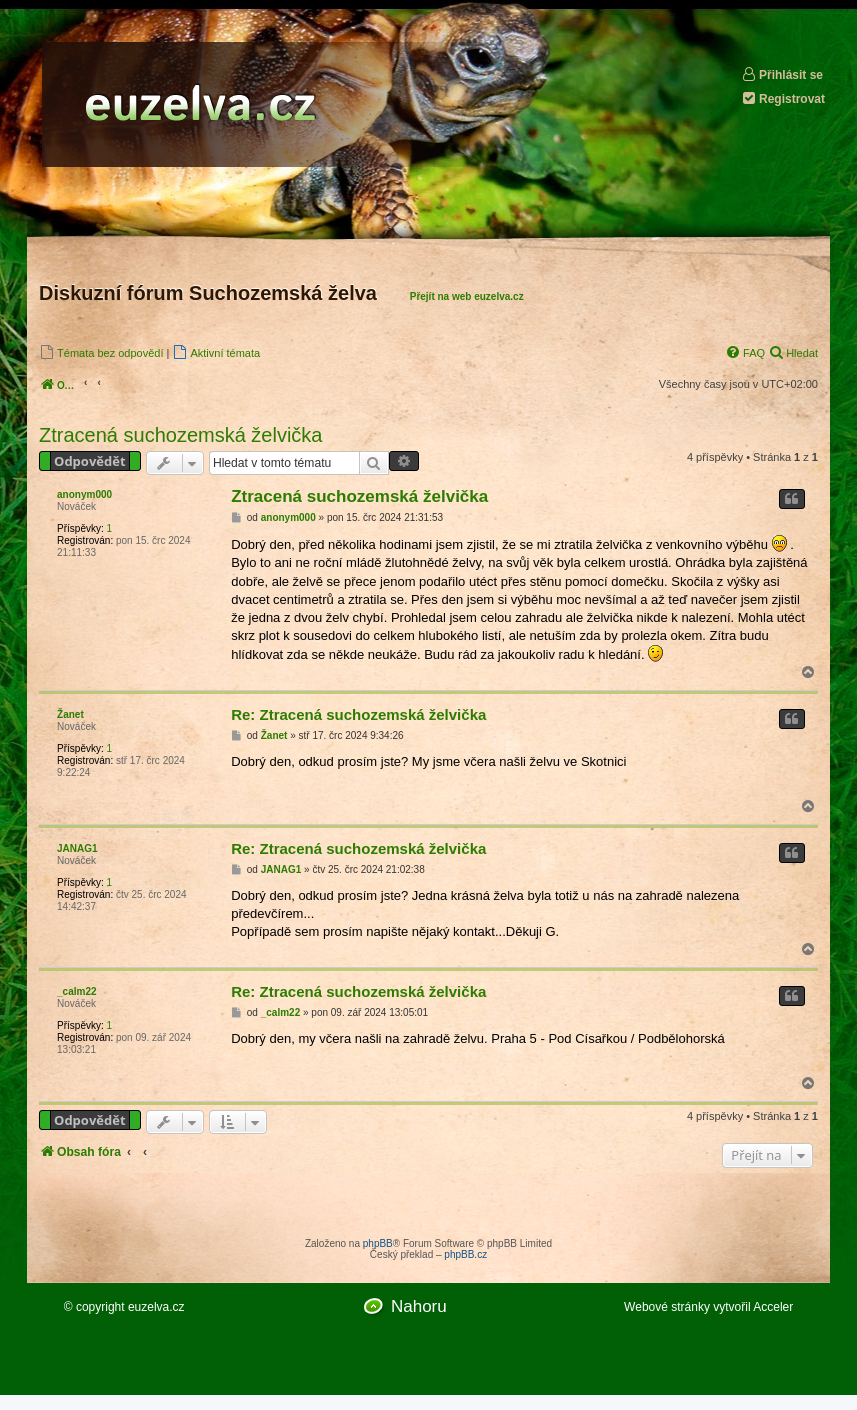  I want to click on Přejít na web euzelva.cz, so click(467, 296).